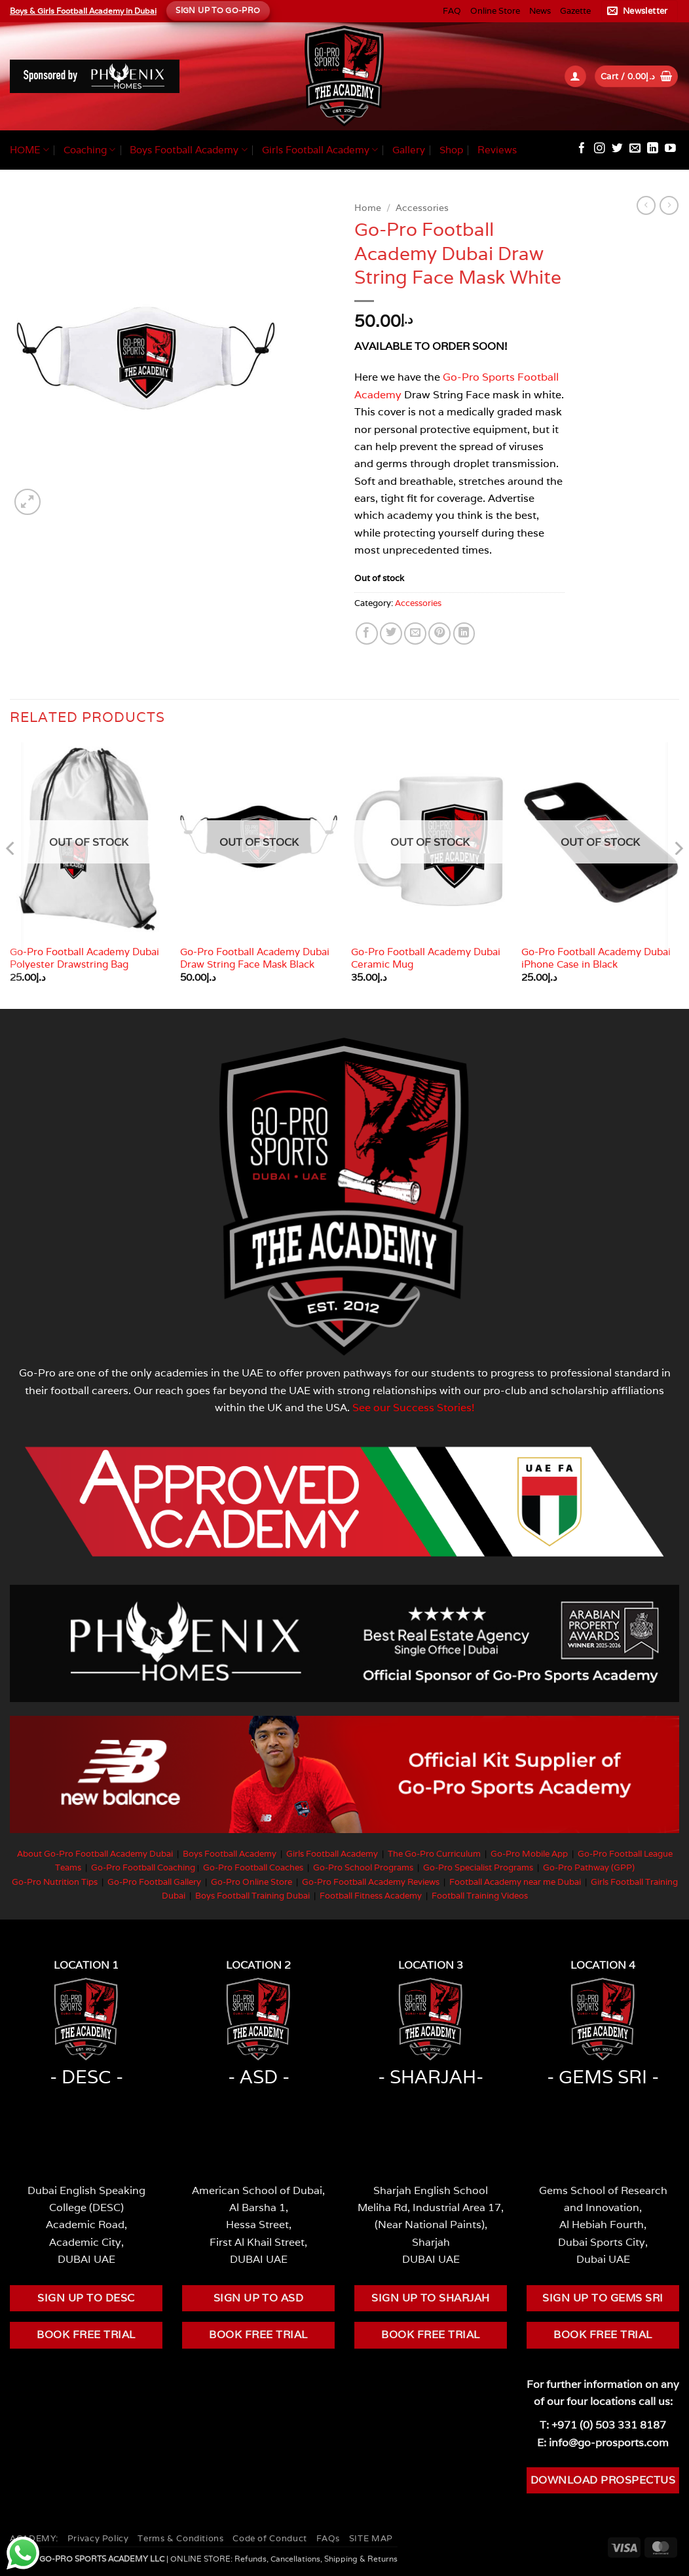 The height and width of the screenshot is (2576, 689). I want to click on Go-Pro School Programs, so click(363, 1867).